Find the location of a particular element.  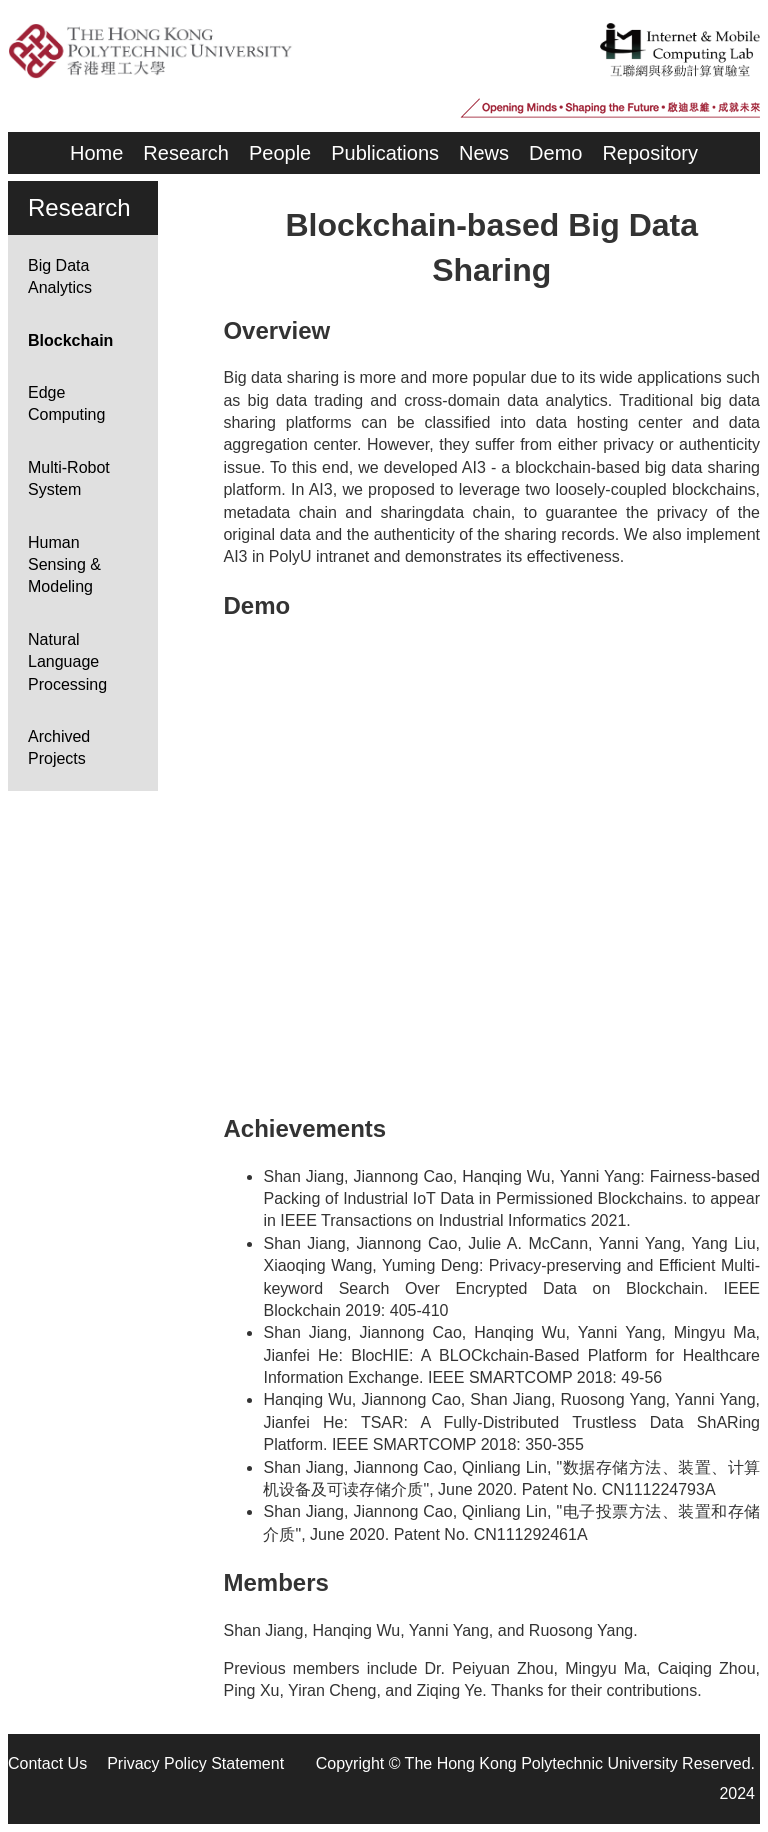

Natural Language Processing is located at coordinates (67, 662).